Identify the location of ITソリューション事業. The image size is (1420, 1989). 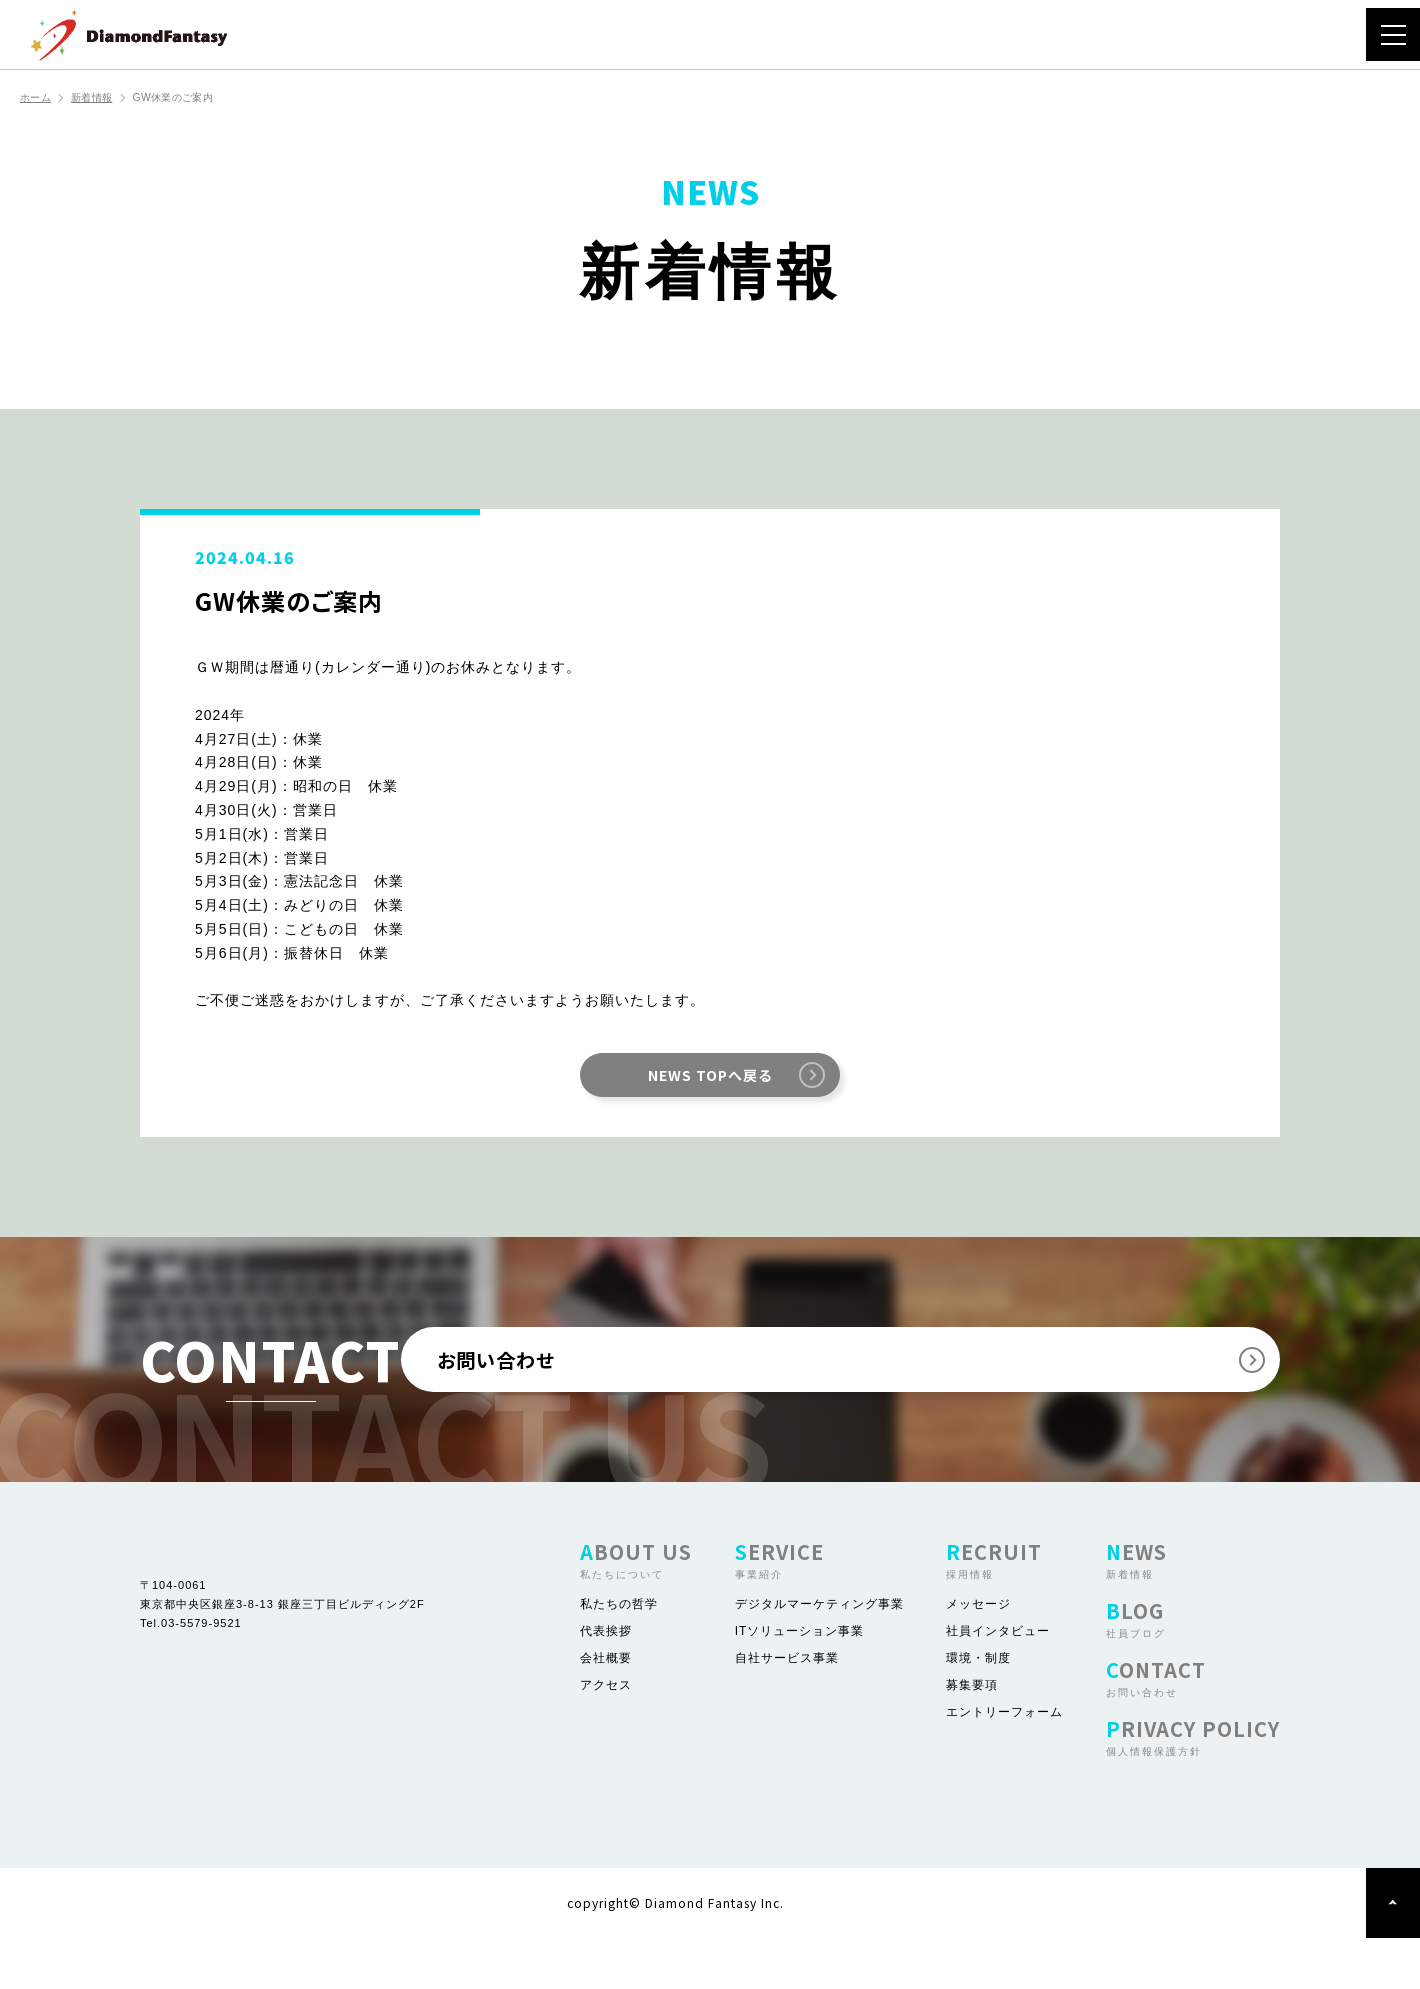
(800, 1682).